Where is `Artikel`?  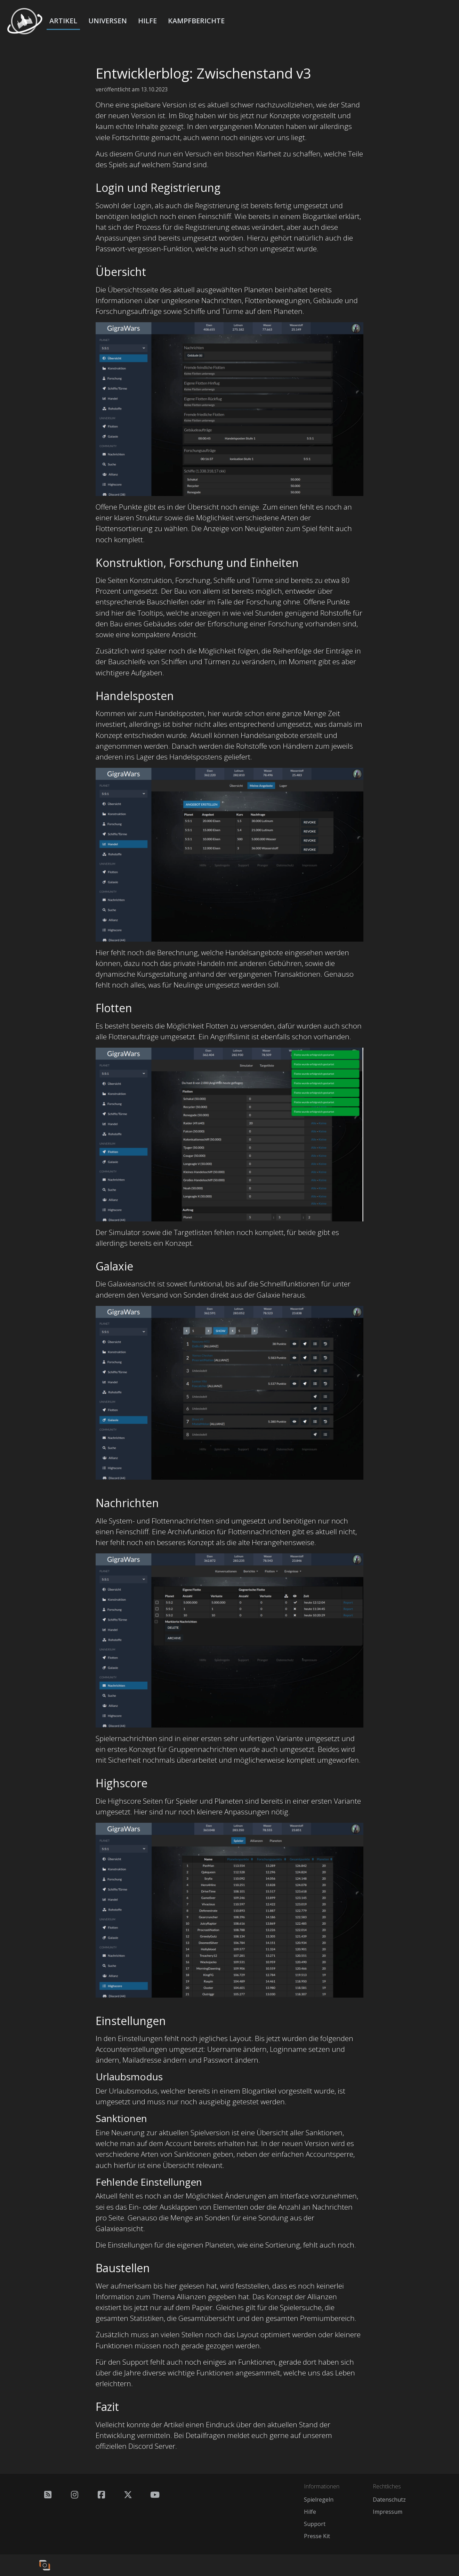
Artikel is located at coordinates (63, 20).